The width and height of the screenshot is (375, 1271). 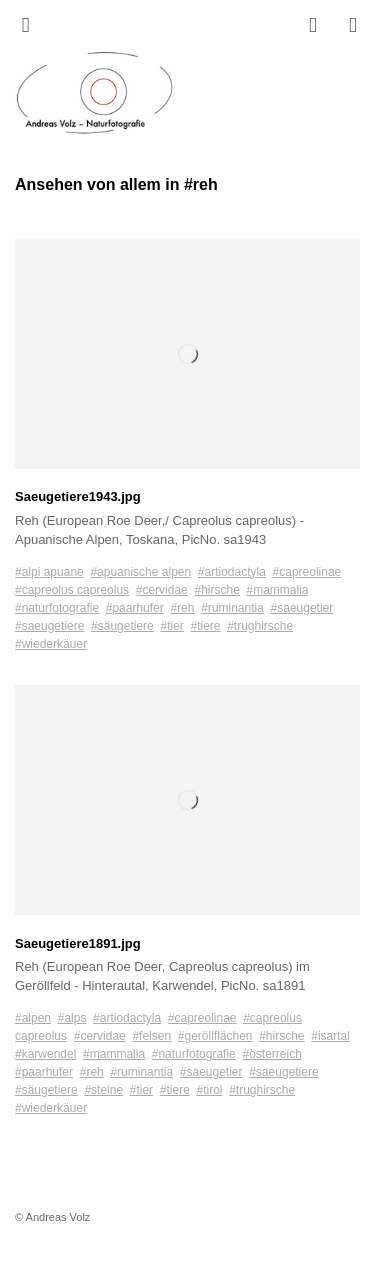 I want to click on #alpen, so click(x=33, y=1018).